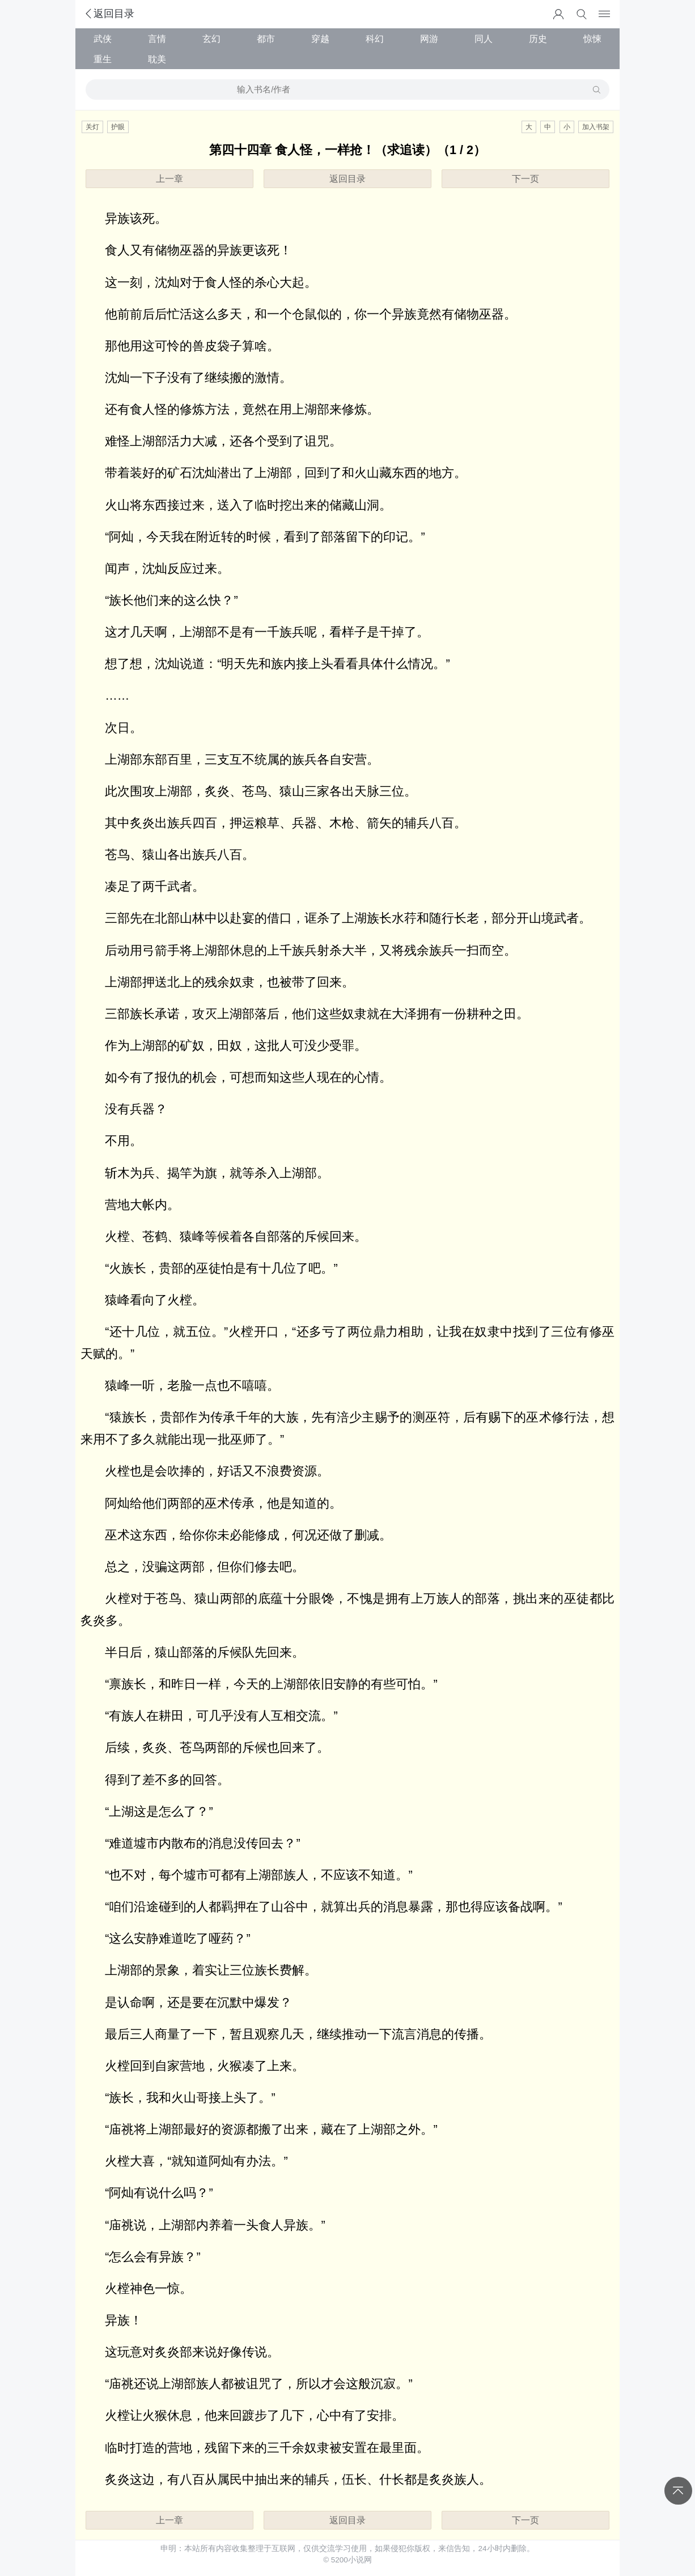 The width and height of the screenshot is (695, 2576). Describe the element at coordinates (157, 59) in the screenshot. I see `耽美` at that location.